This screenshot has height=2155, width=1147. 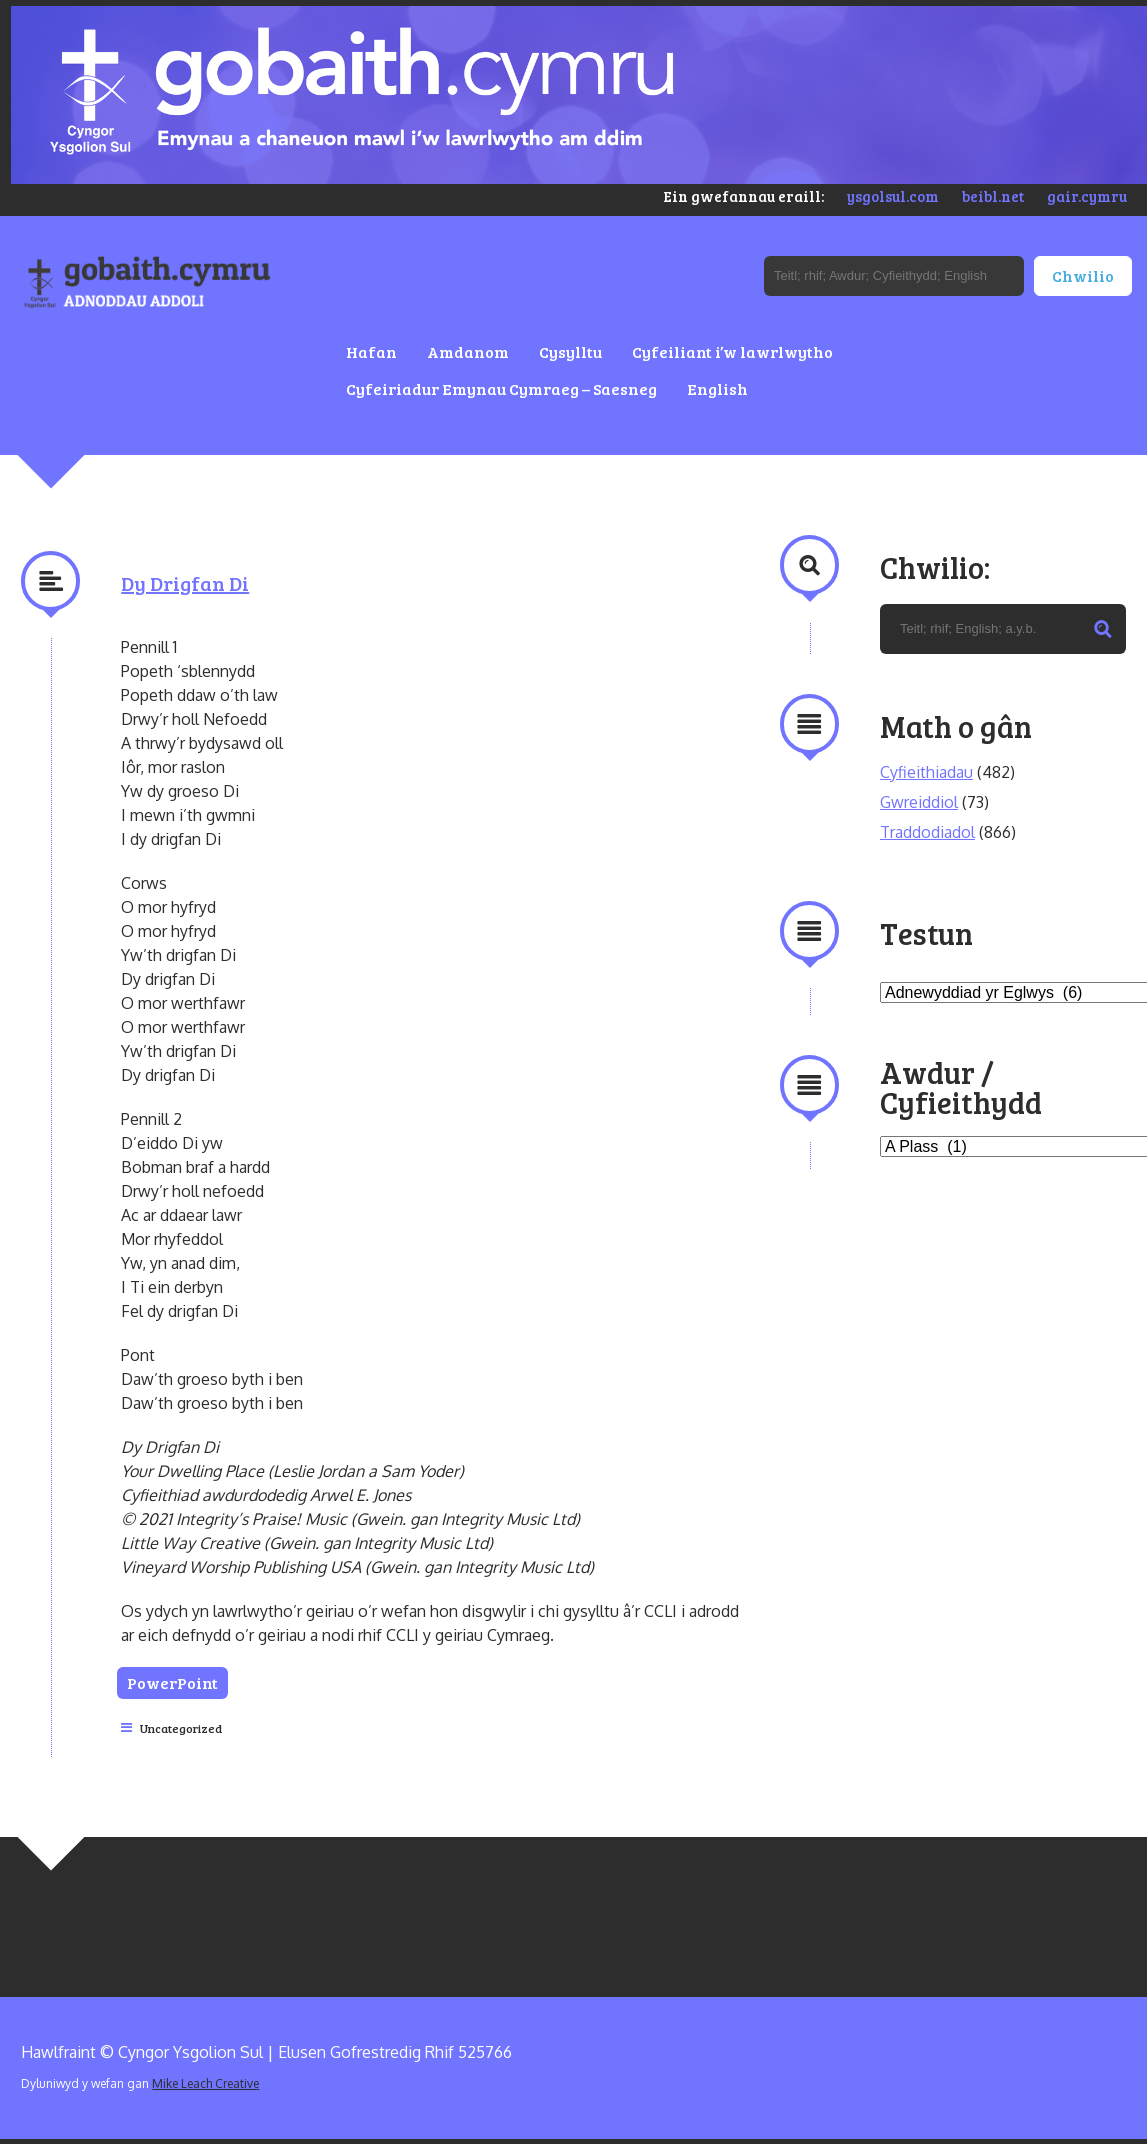 I want to click on Uncategorized, so click(x=181, y=1728).